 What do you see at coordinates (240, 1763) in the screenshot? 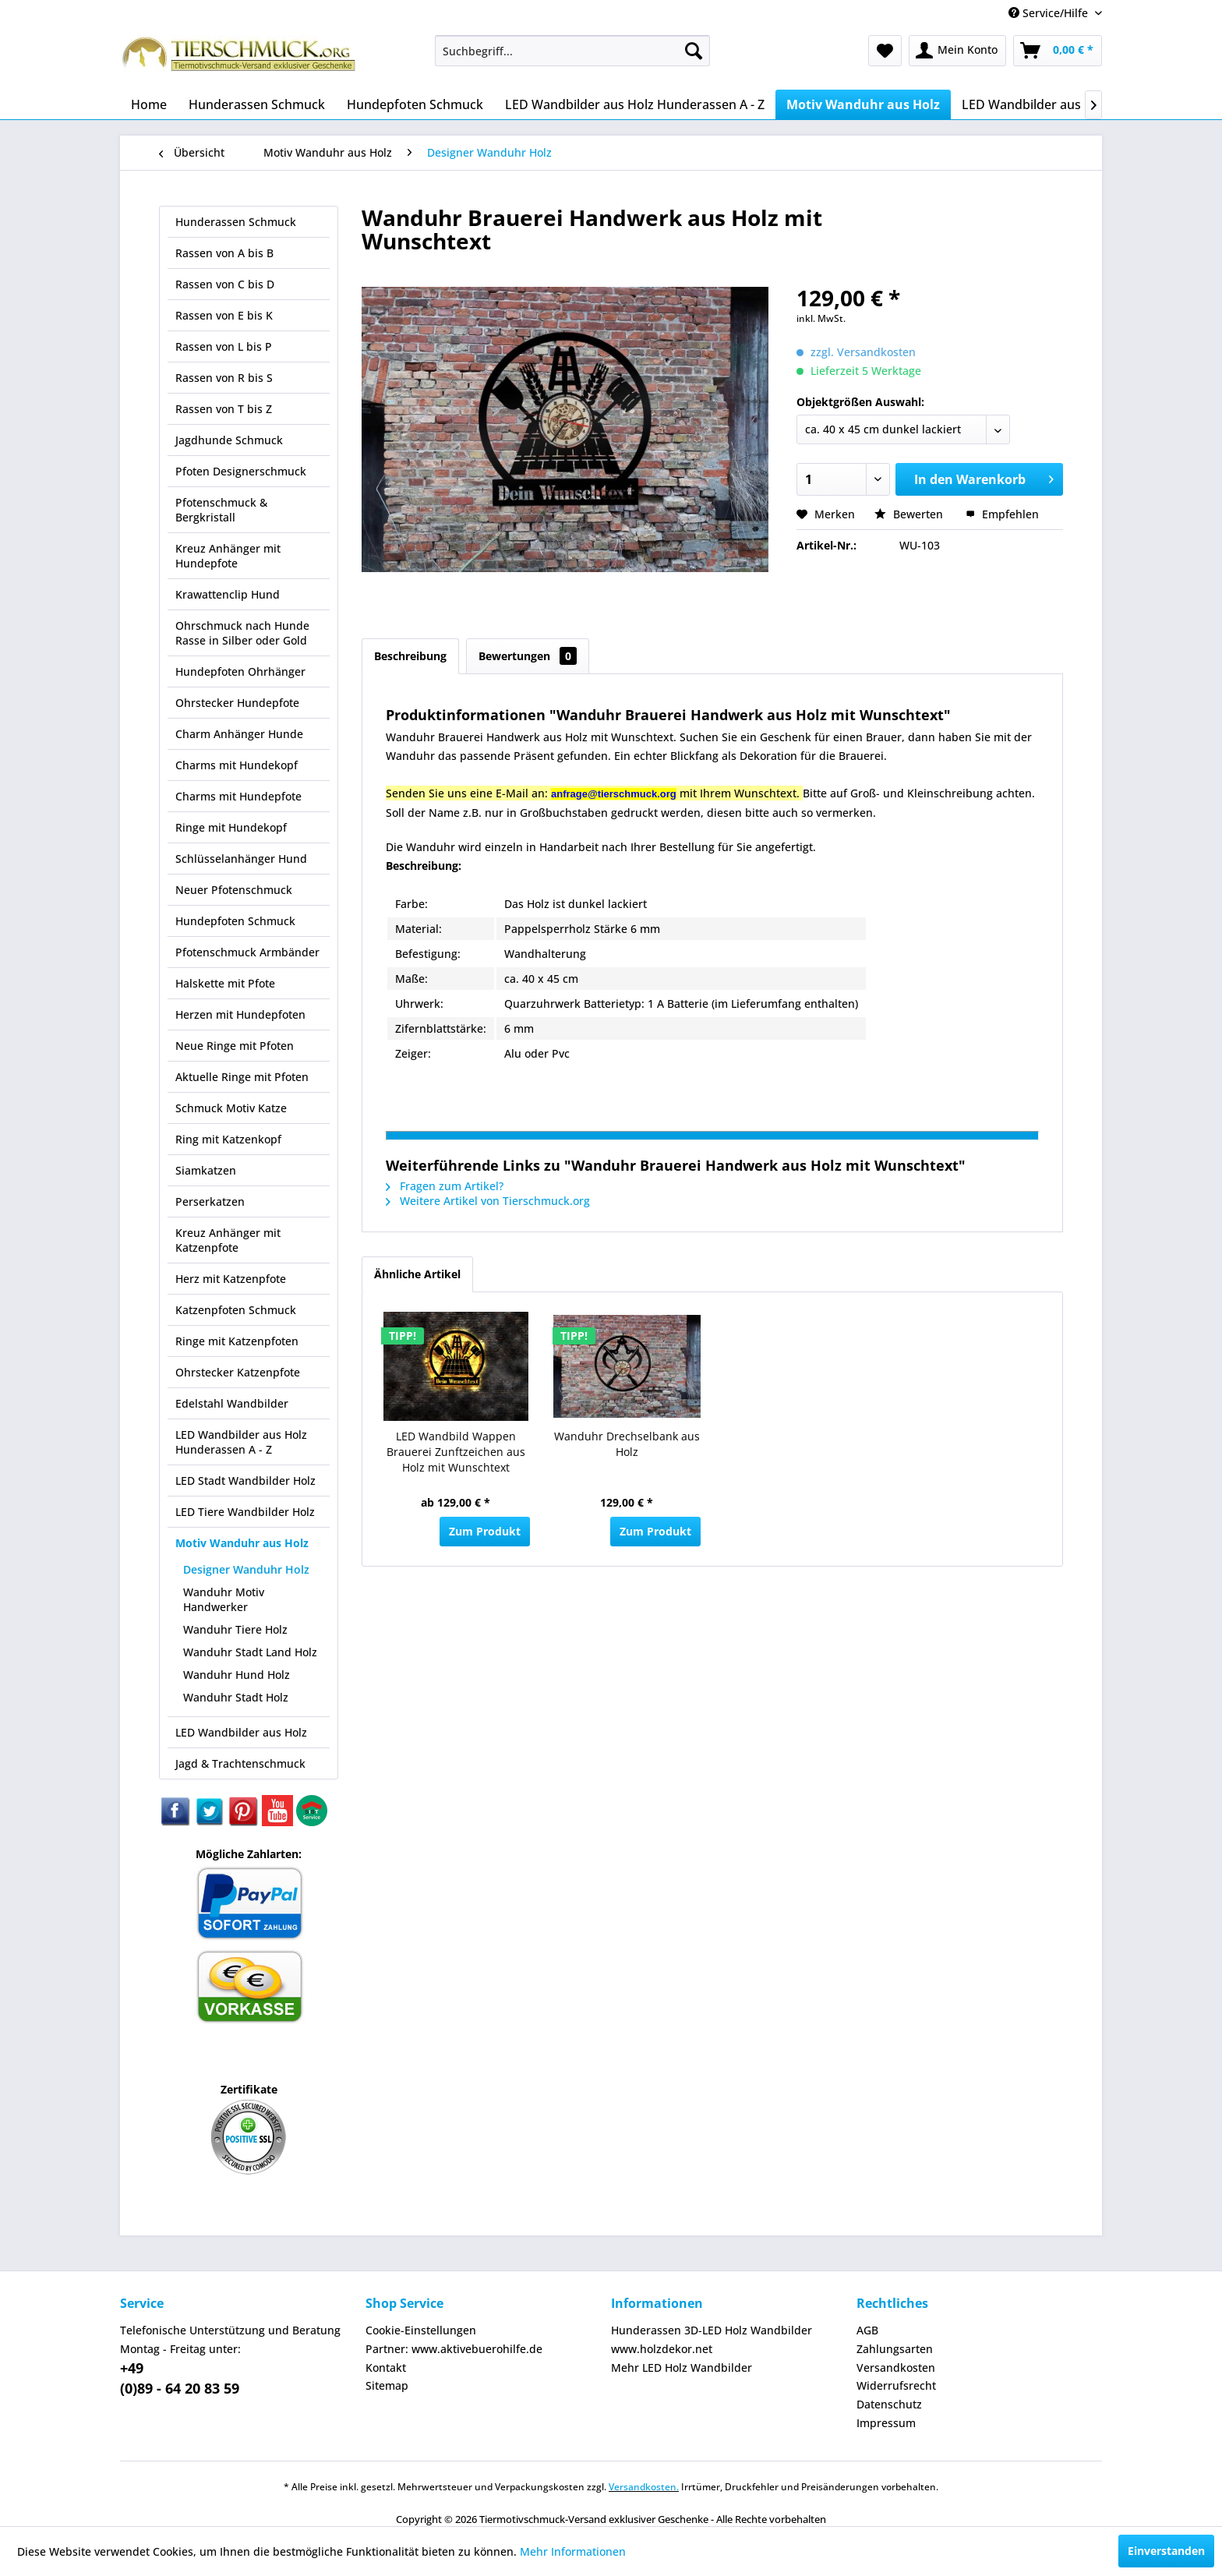
I see `Jagd & Trachtenschmuck` at bounding box center [240, 1763].